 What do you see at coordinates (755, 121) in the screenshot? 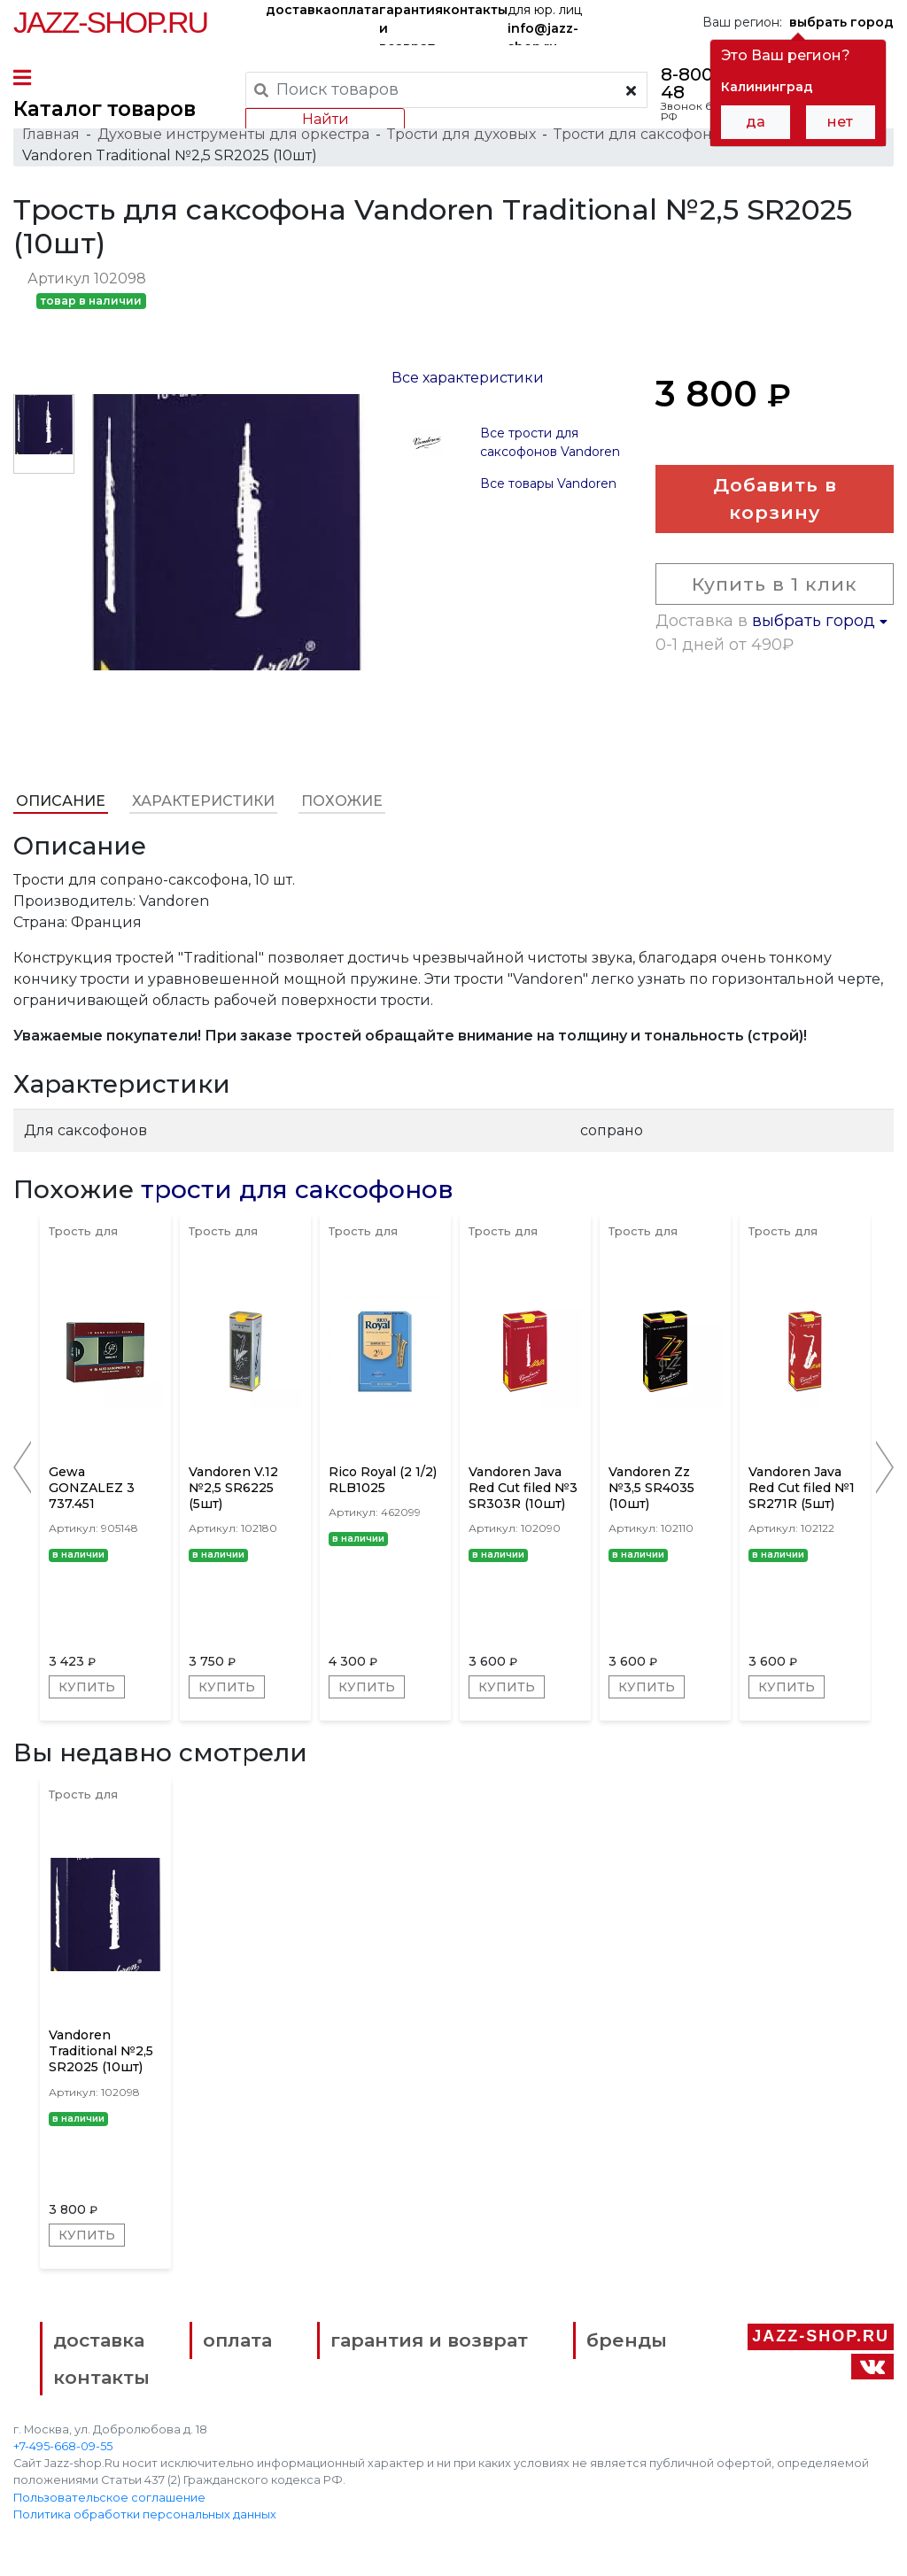
I see `да` at bounding box center [755, 121].